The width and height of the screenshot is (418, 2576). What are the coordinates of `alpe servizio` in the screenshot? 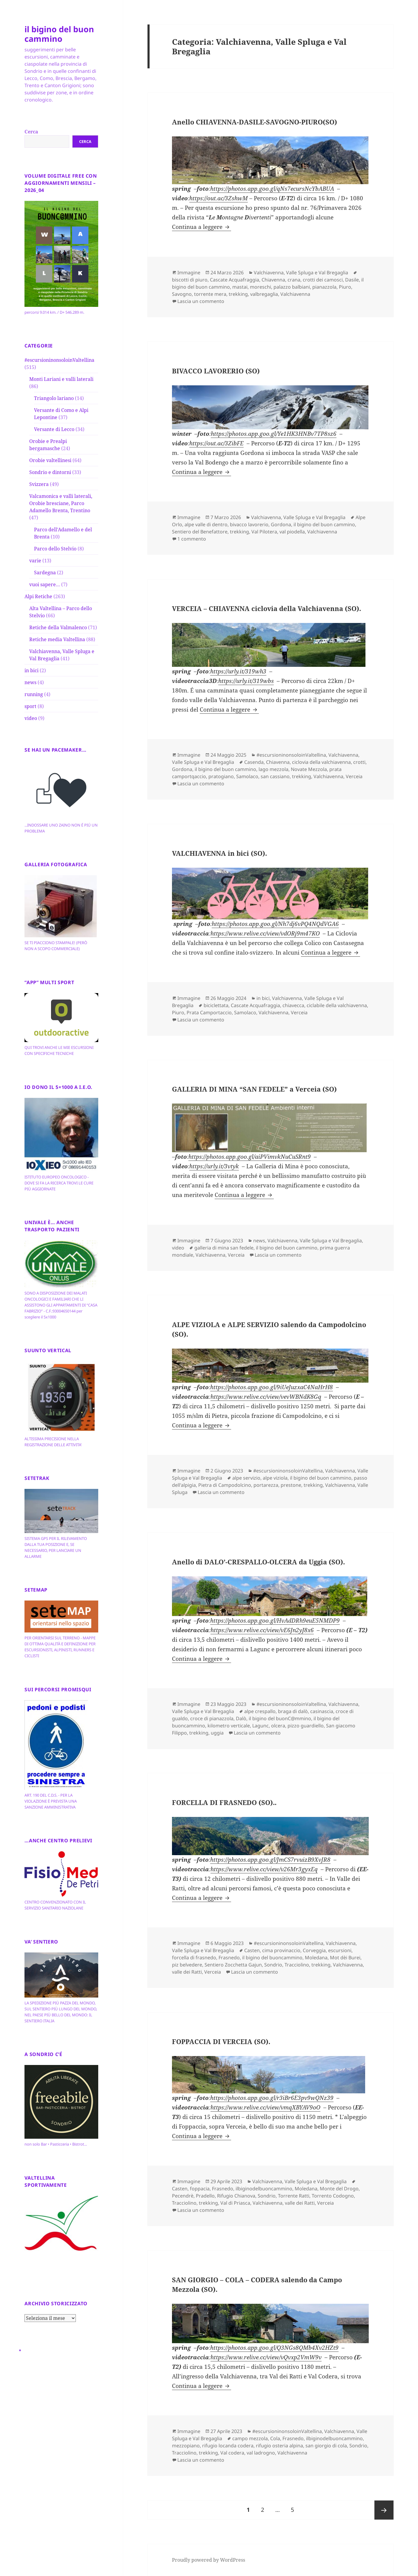 It's located at (246, 1478).